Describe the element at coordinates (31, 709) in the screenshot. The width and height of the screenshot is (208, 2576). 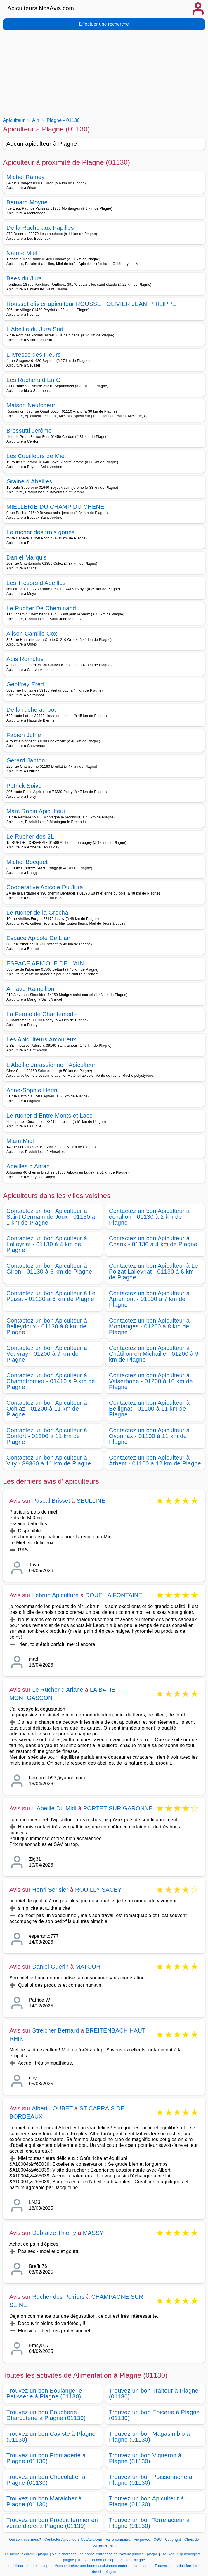
I see `De la ruche au pot` at that location.